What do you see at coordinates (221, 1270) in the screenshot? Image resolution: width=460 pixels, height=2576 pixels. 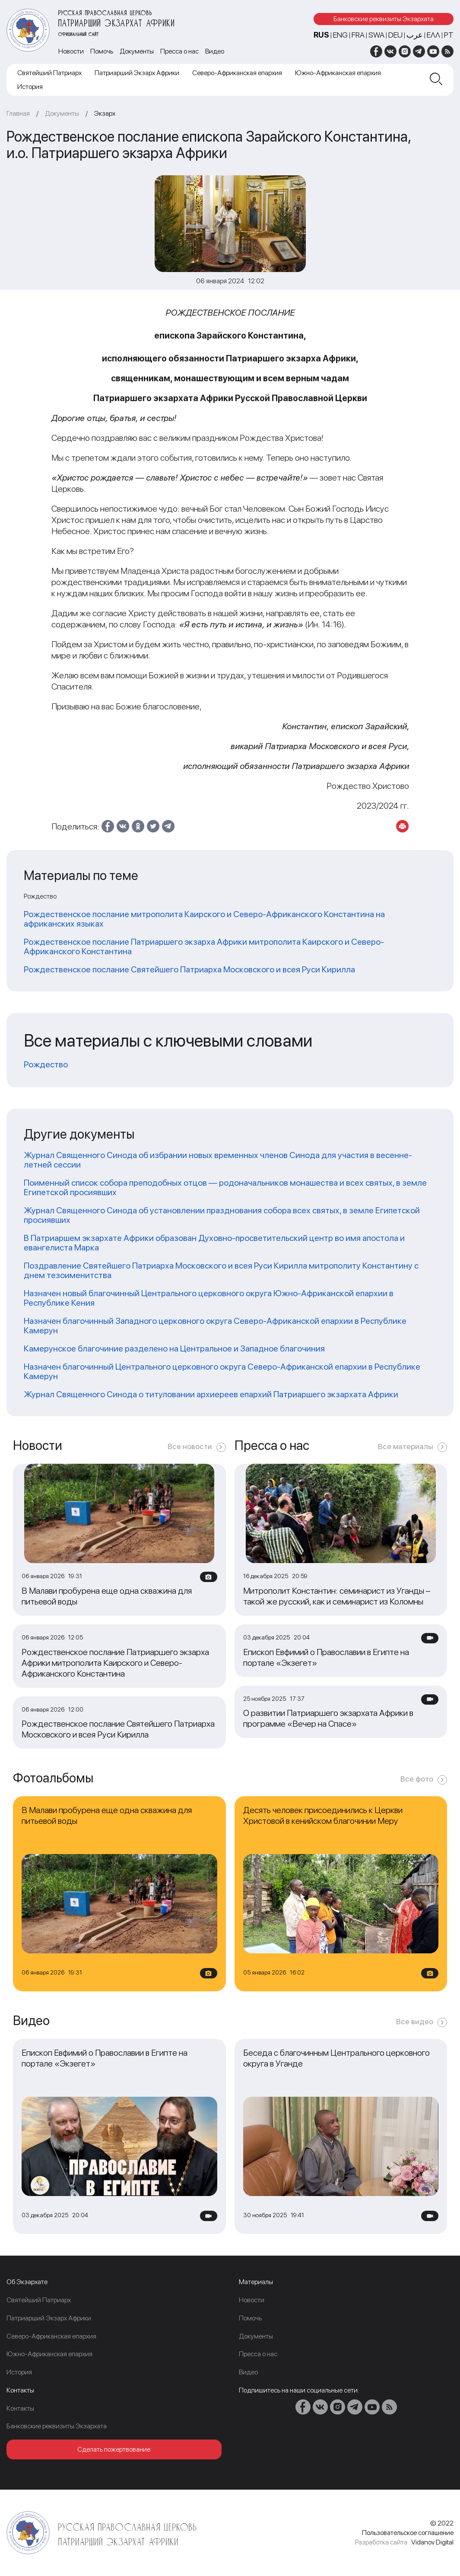 I see `Поздравление Святейшего Патриарха Московского и всея Руси Кирилла митрополиту Константину с днем тезоименитства` at bounding box center [221, 1270].